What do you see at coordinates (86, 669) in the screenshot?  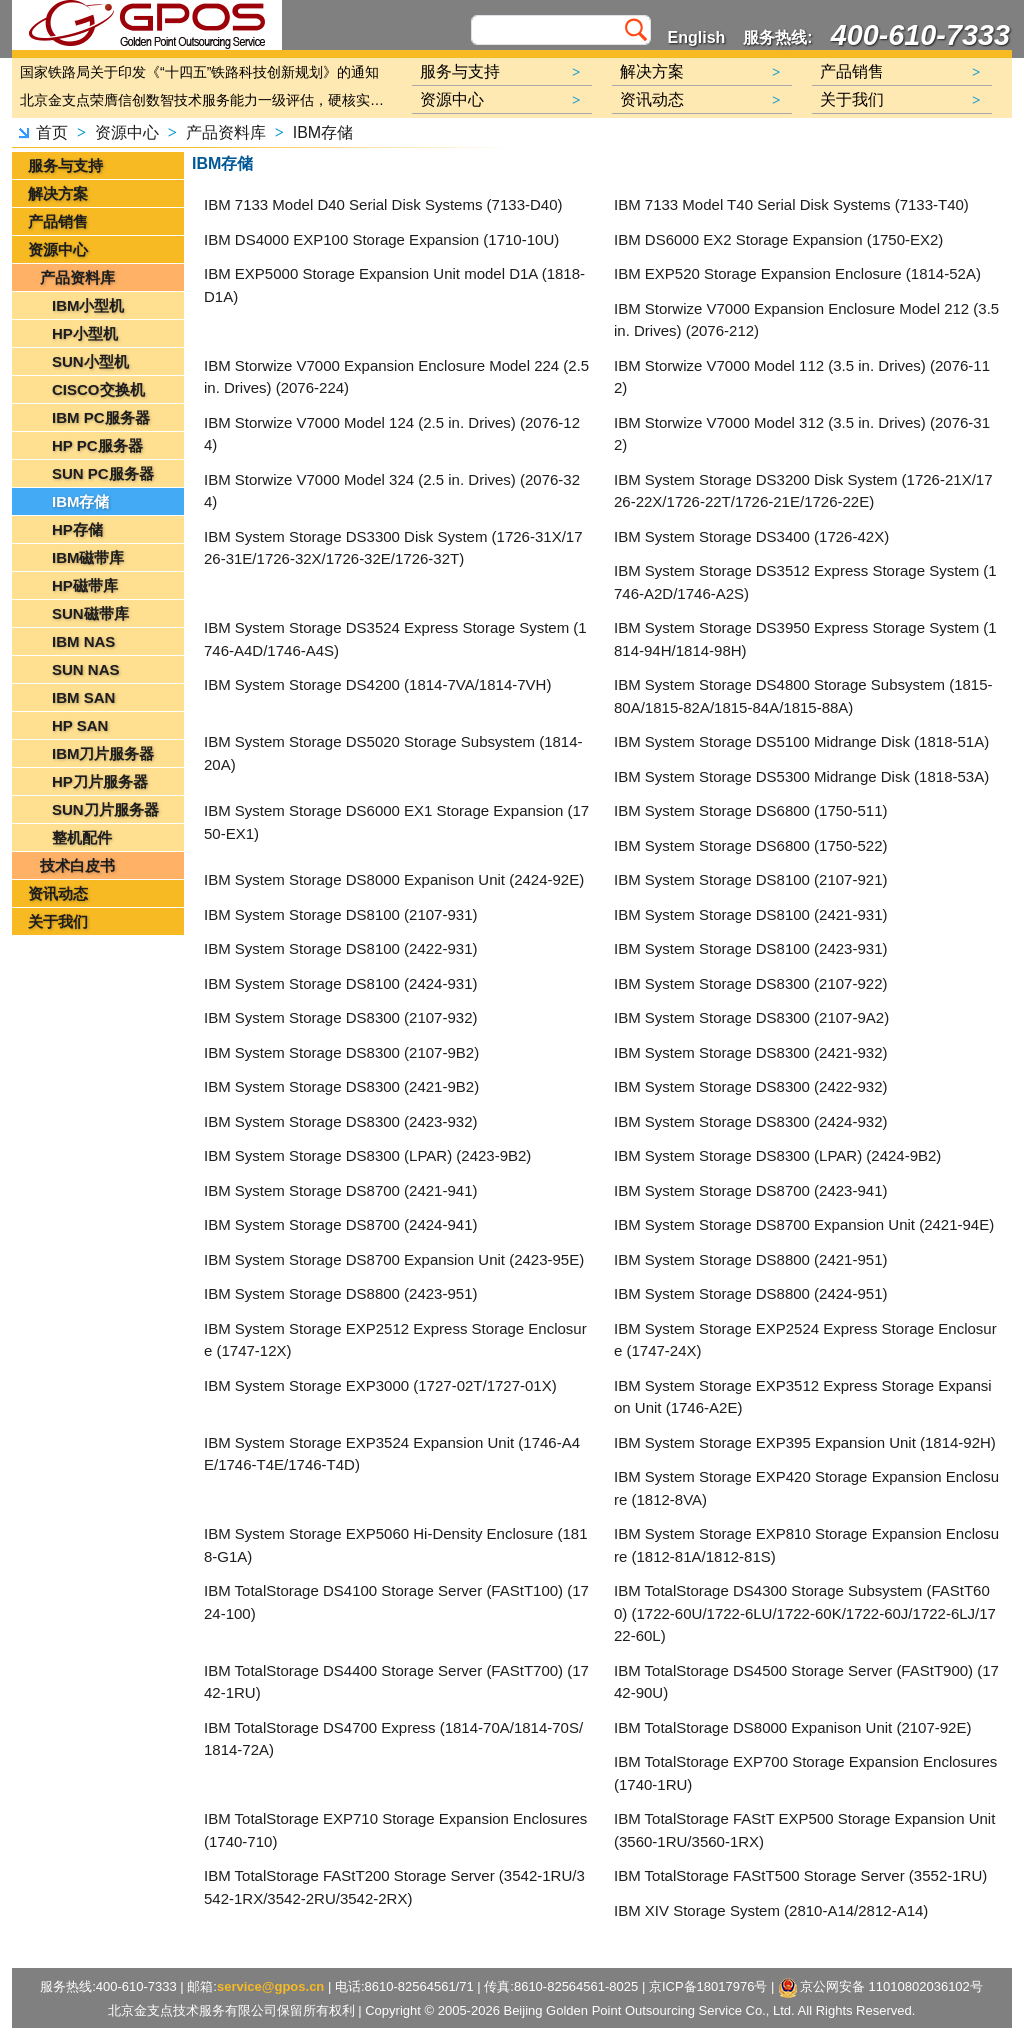 I see `SUN NAS` at bounding box center [86, 669].